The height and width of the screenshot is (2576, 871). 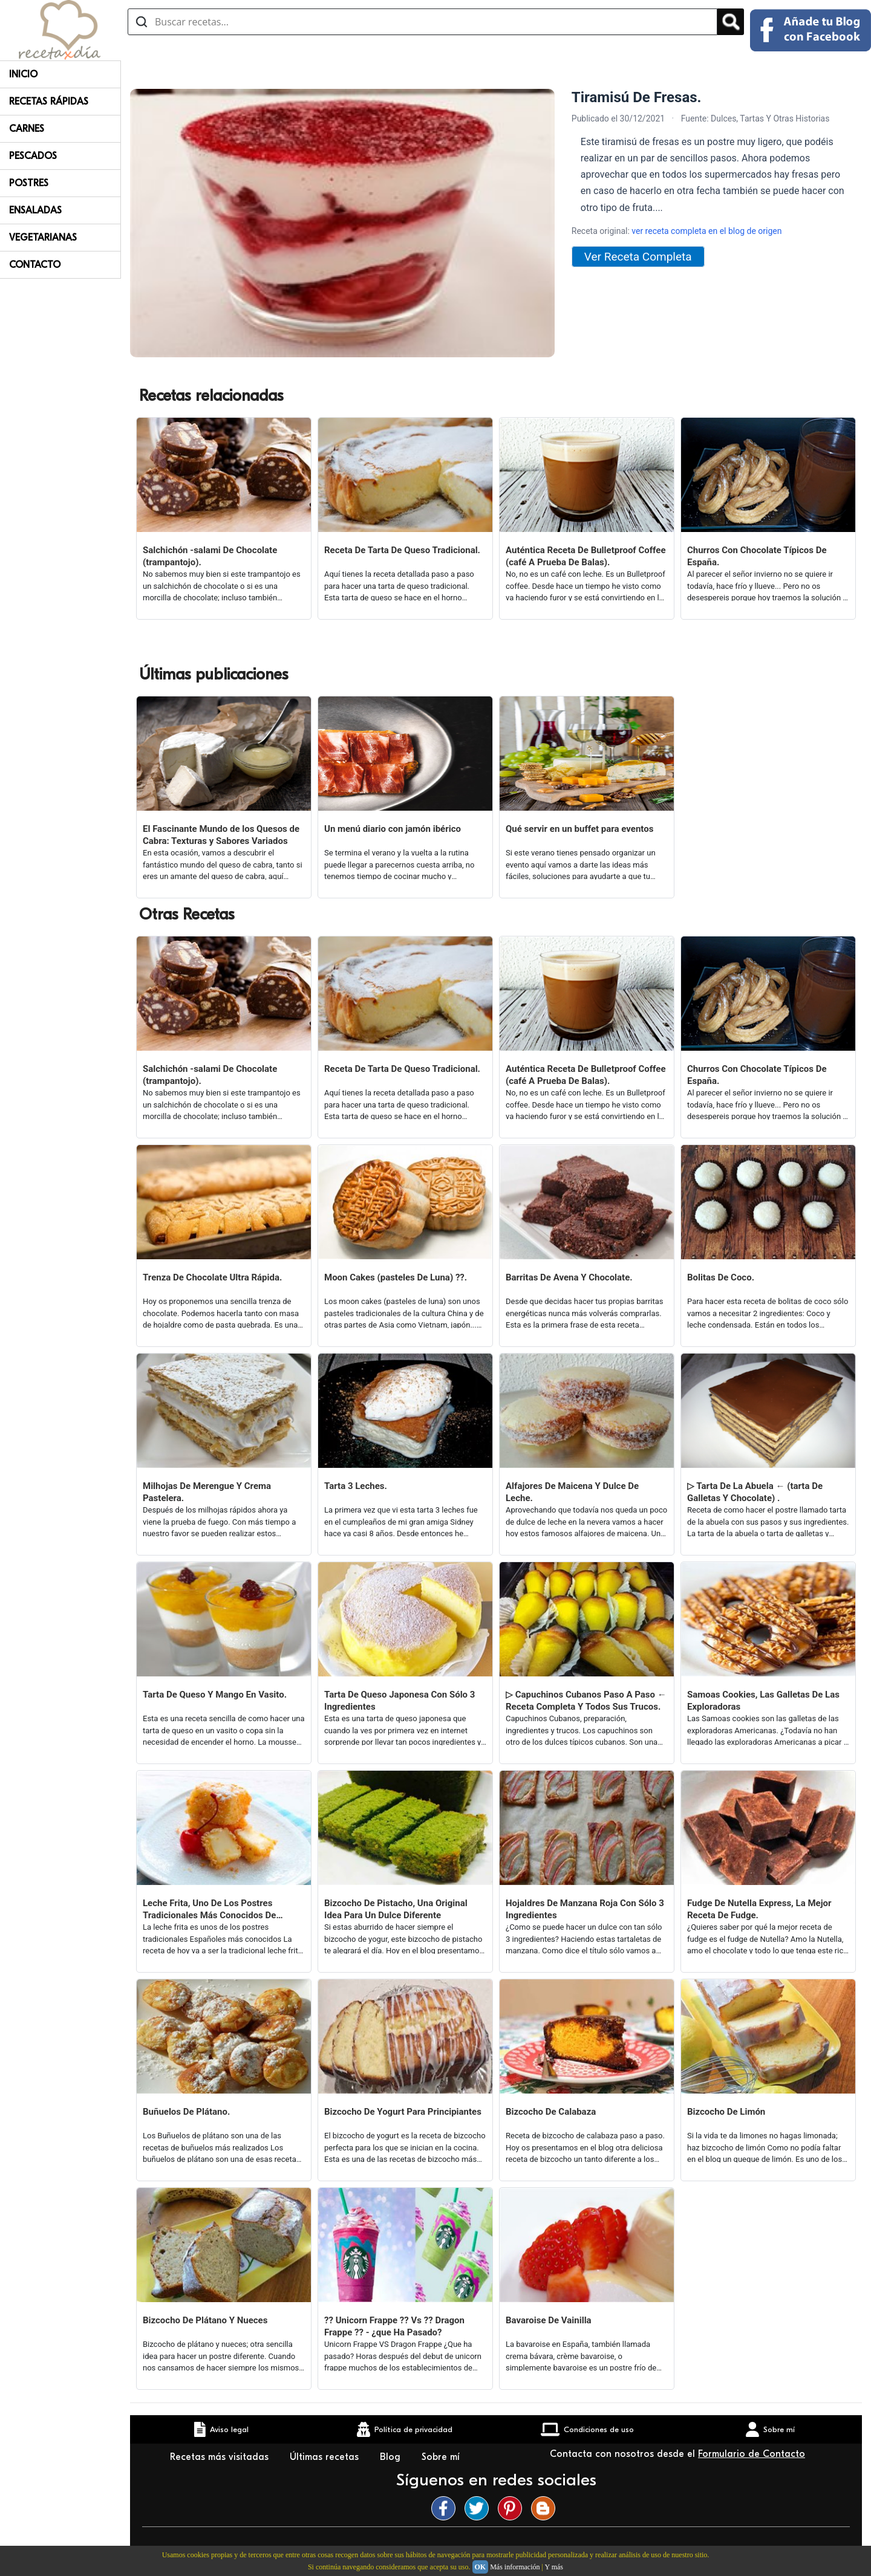 What do you see at coordinates (48, 101) in the screenshot?
I see `Recetas rápidas` at bounding box center [48, 101].